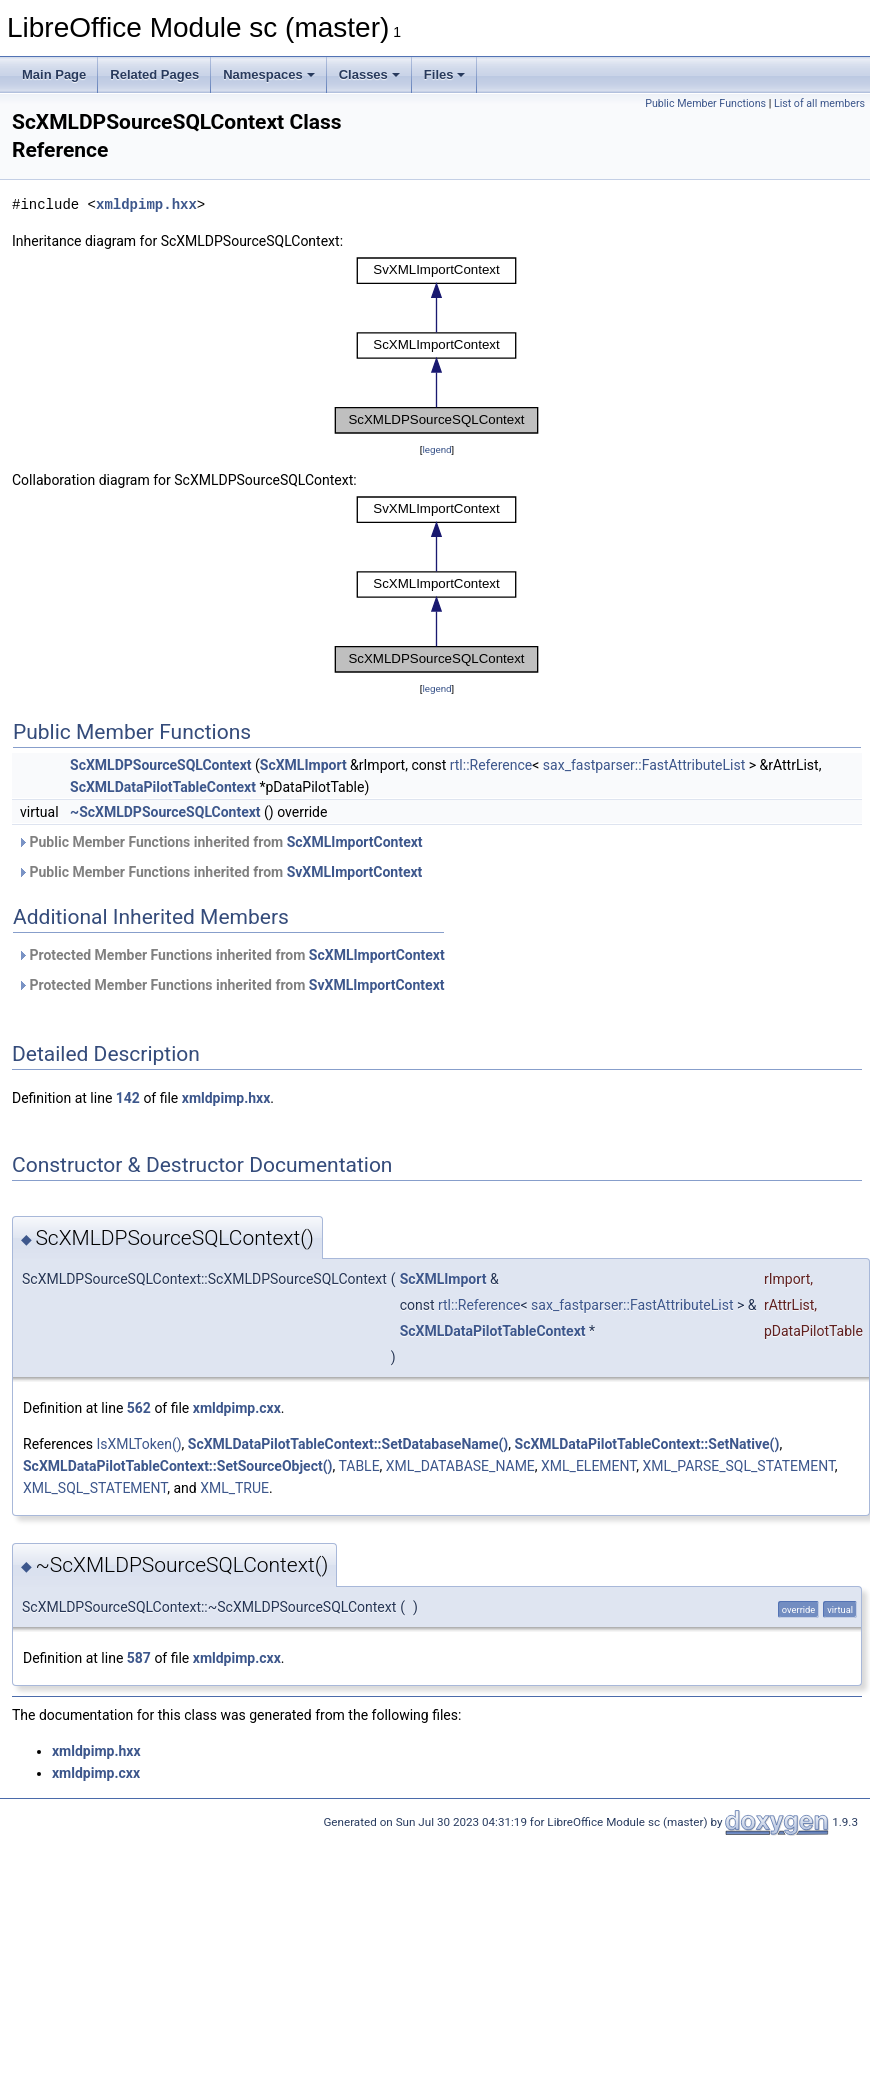 The height and width of the screenshot is (2077, 870). Describe the element at coordinates (348, 1444) in the screenshot. I see `ScXMLDataPilotTableContext::SetDatabaseName()` at that location.